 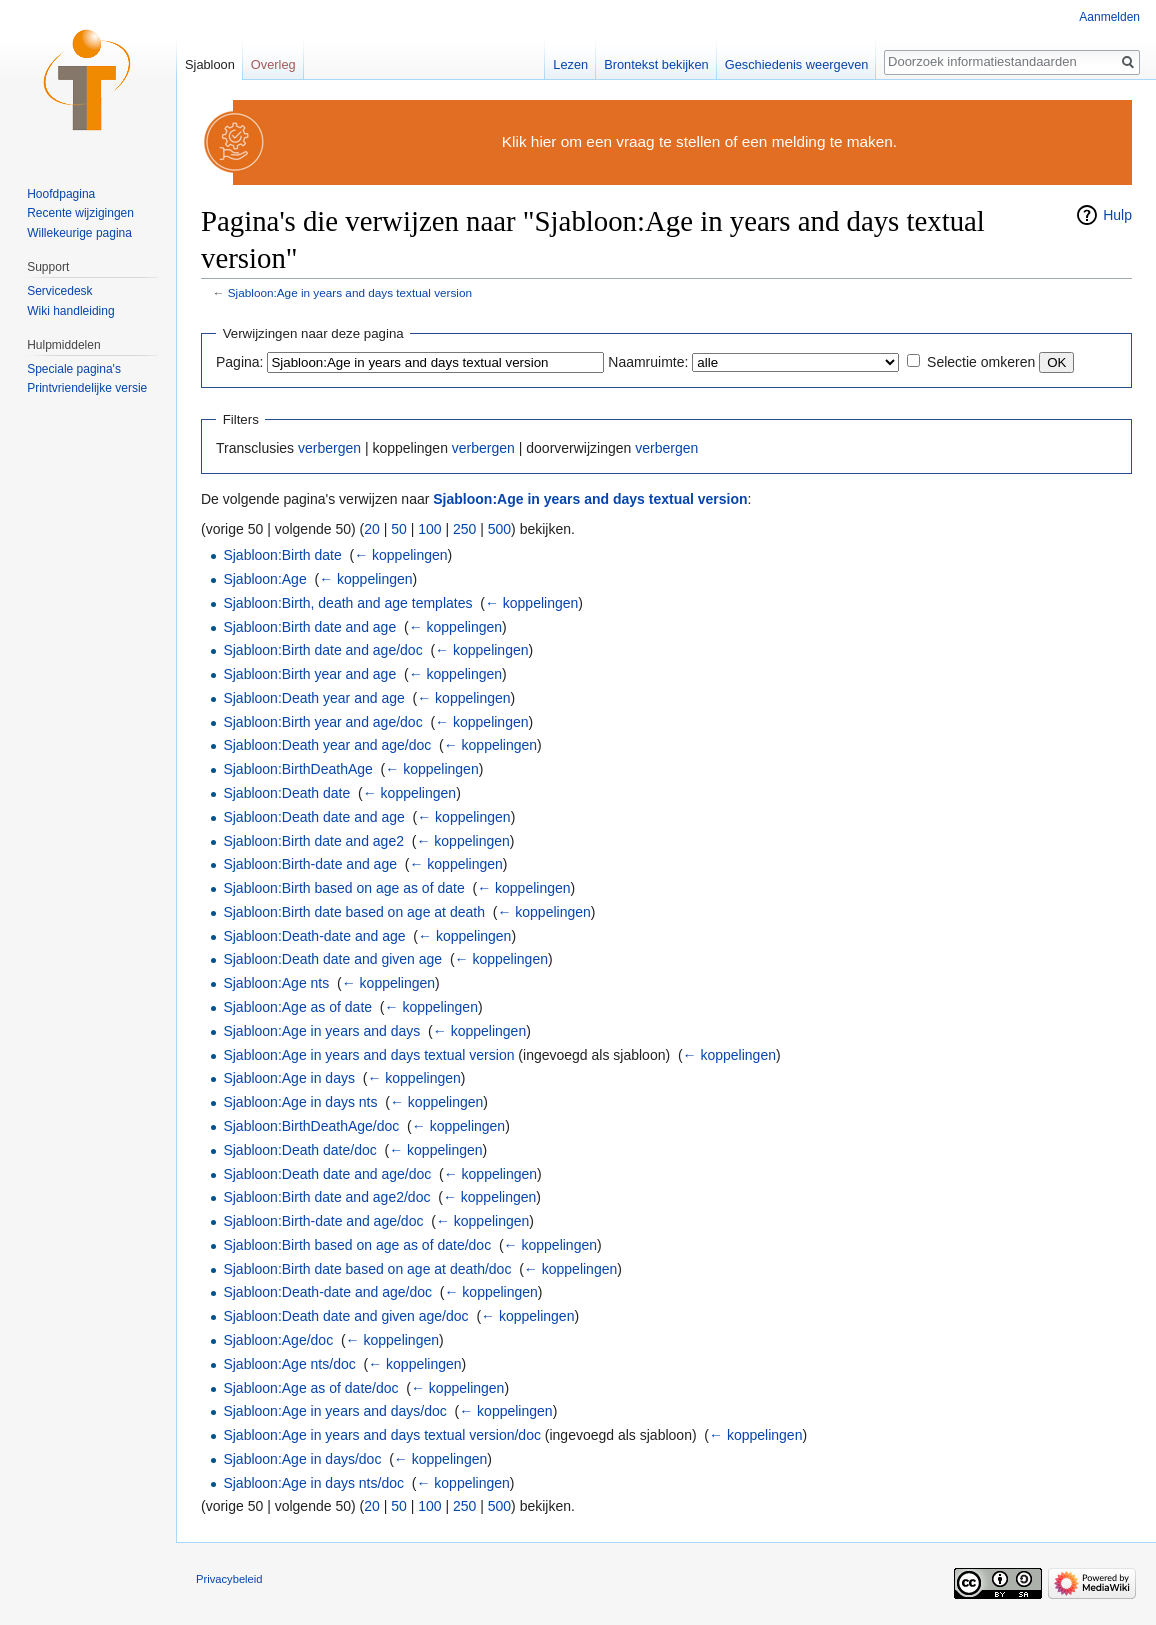 I want to click on Sjabloon:Death date and given age, so click(x=332, y=959).